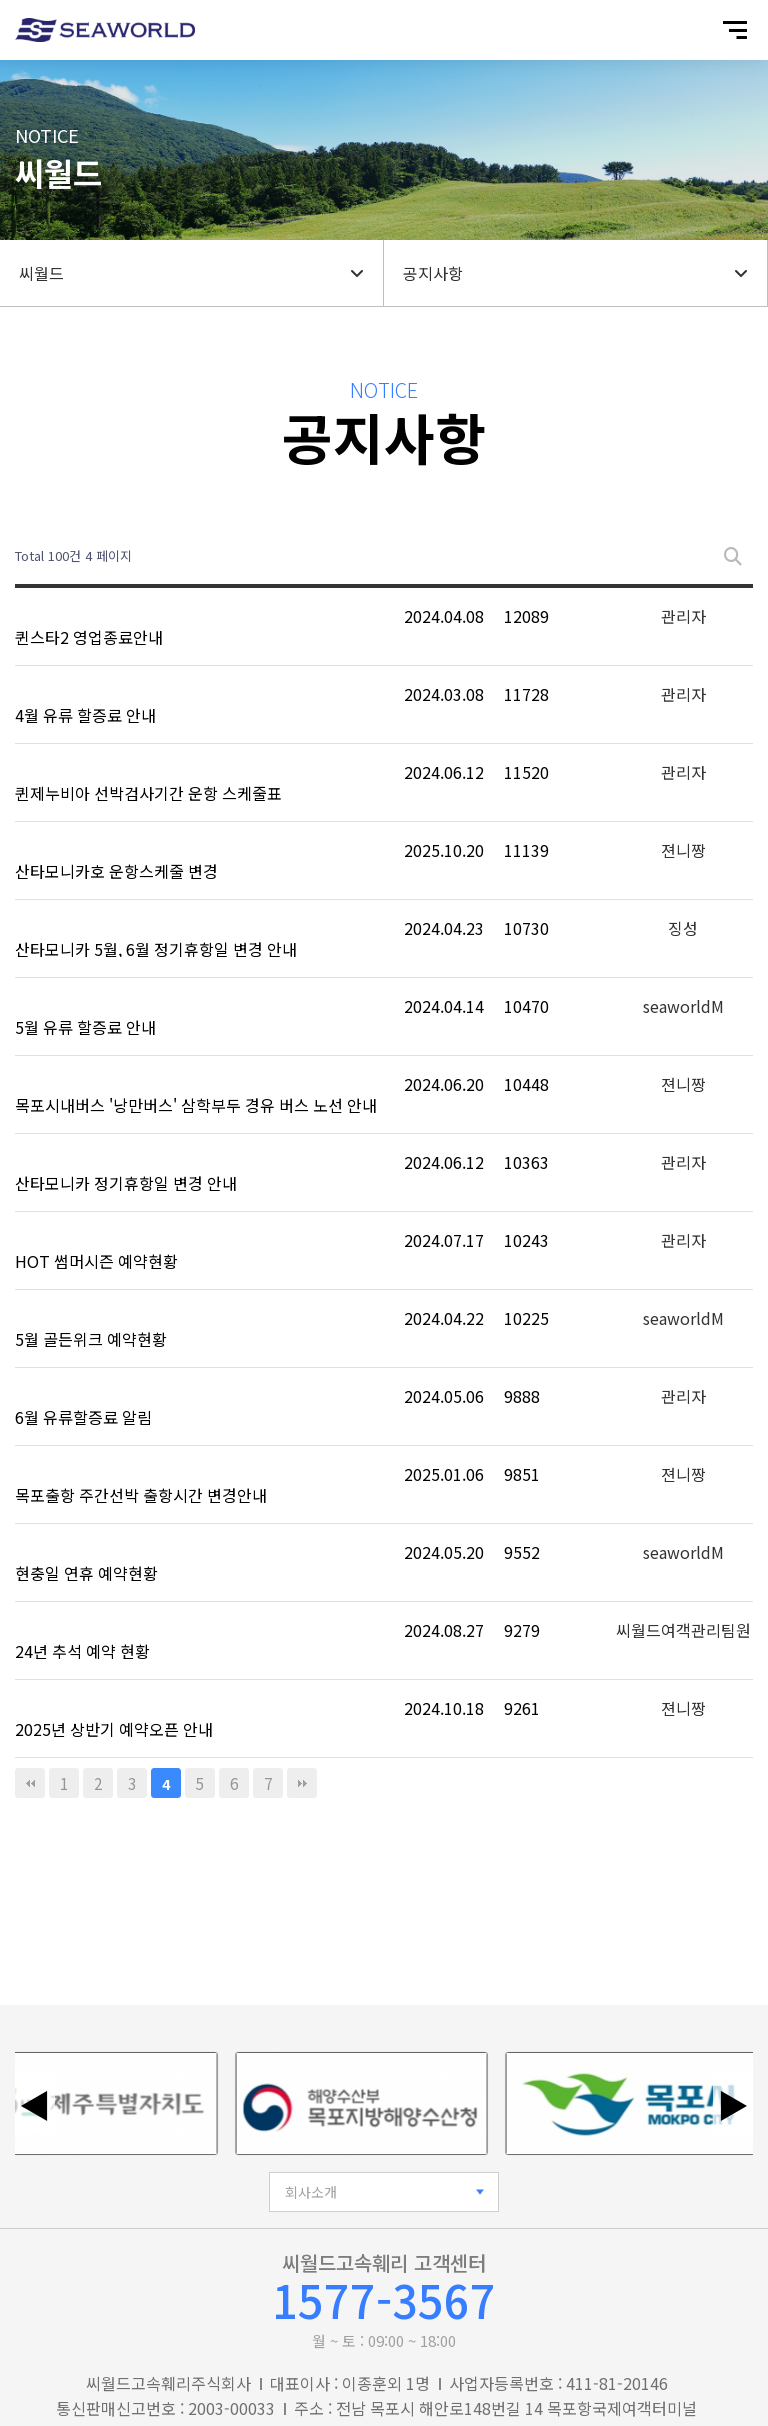  What do you see at coordinates (82, 1651) in the screenshot?
I see `24년 추석 예약 현황` at bounding box center [82, 1651].